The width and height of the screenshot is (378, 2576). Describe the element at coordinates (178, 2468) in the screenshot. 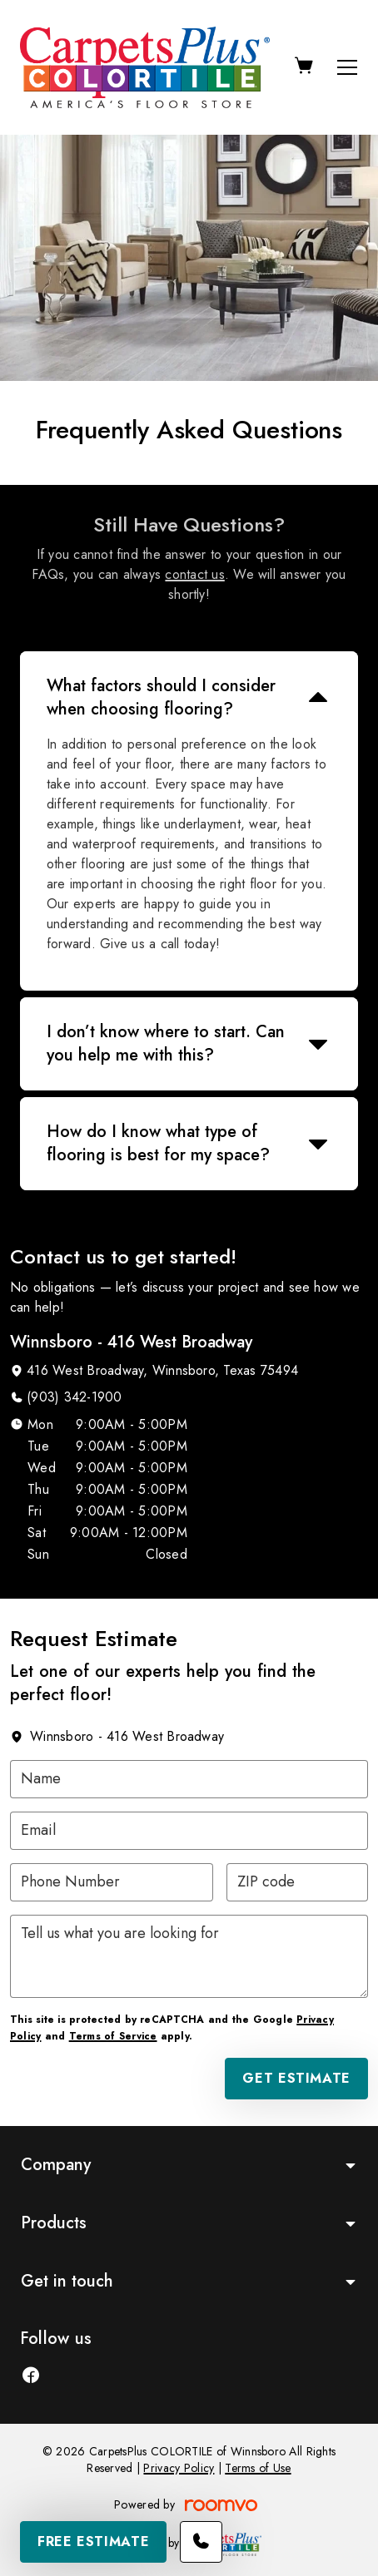

I see `Privacy Policy` at that location.